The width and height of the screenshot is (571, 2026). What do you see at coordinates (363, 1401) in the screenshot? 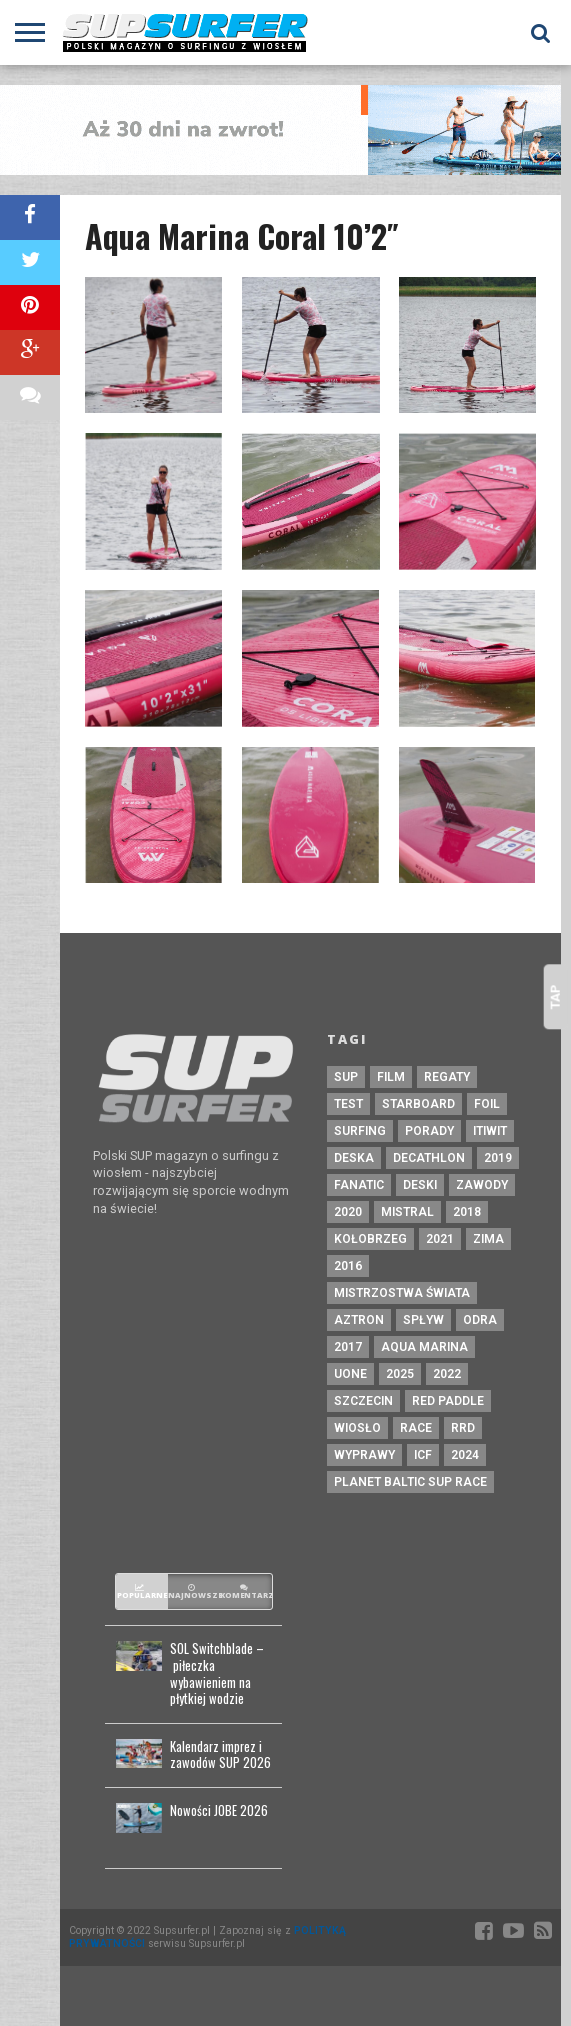
I see `szczecin` at bounding box center [363, 1401].